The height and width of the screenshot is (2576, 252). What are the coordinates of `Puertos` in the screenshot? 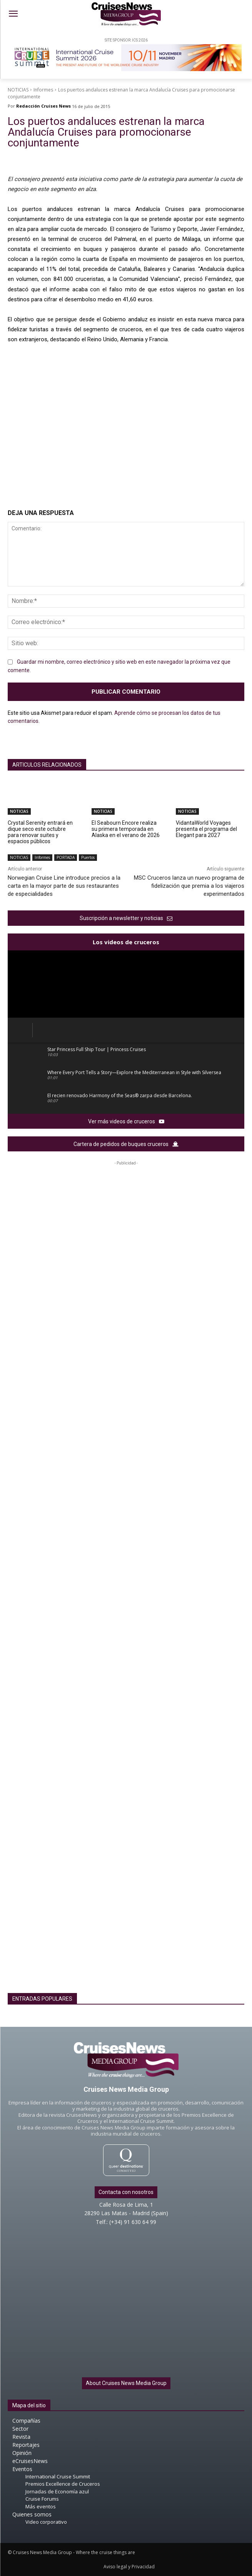 It's located at (88, 857).